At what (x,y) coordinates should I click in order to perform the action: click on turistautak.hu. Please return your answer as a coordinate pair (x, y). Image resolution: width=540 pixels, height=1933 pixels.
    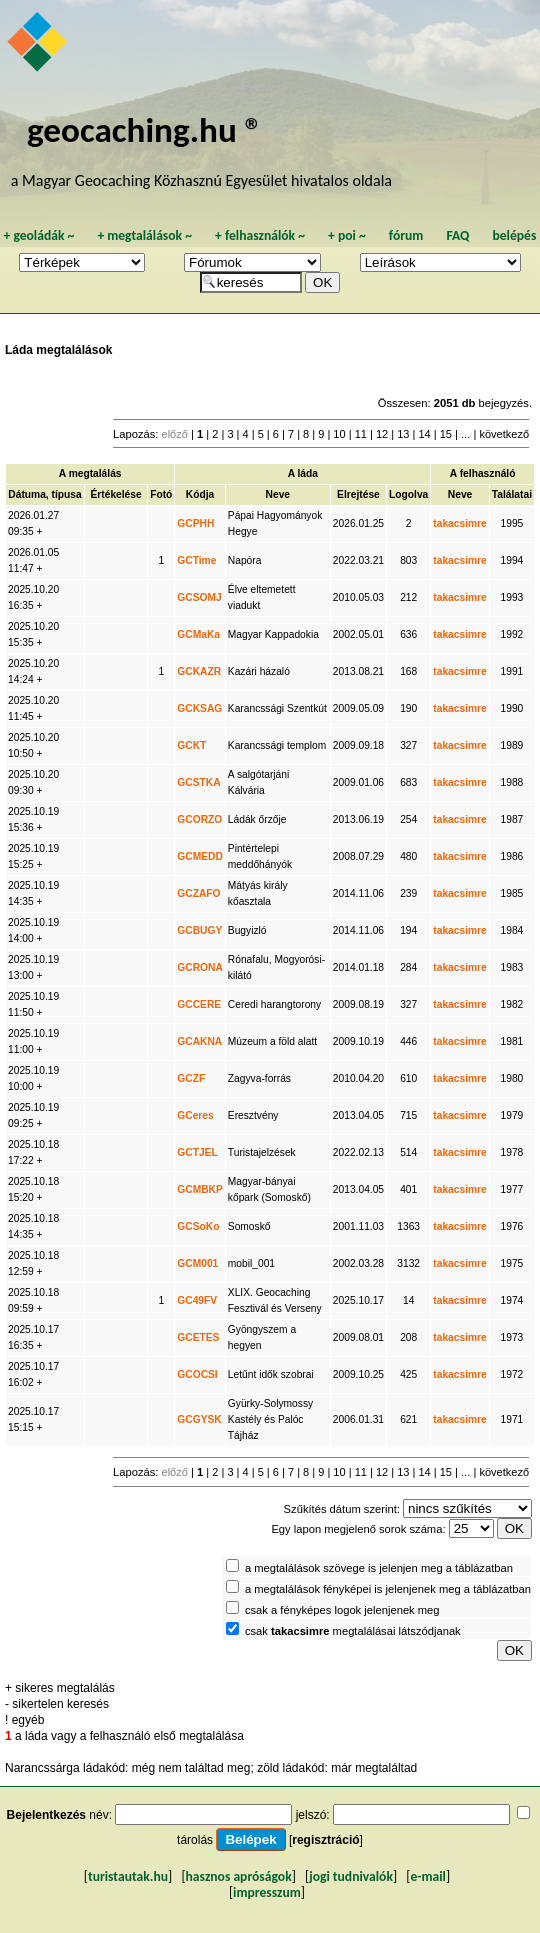
    Looking at the image, I should click on (128, 1876).